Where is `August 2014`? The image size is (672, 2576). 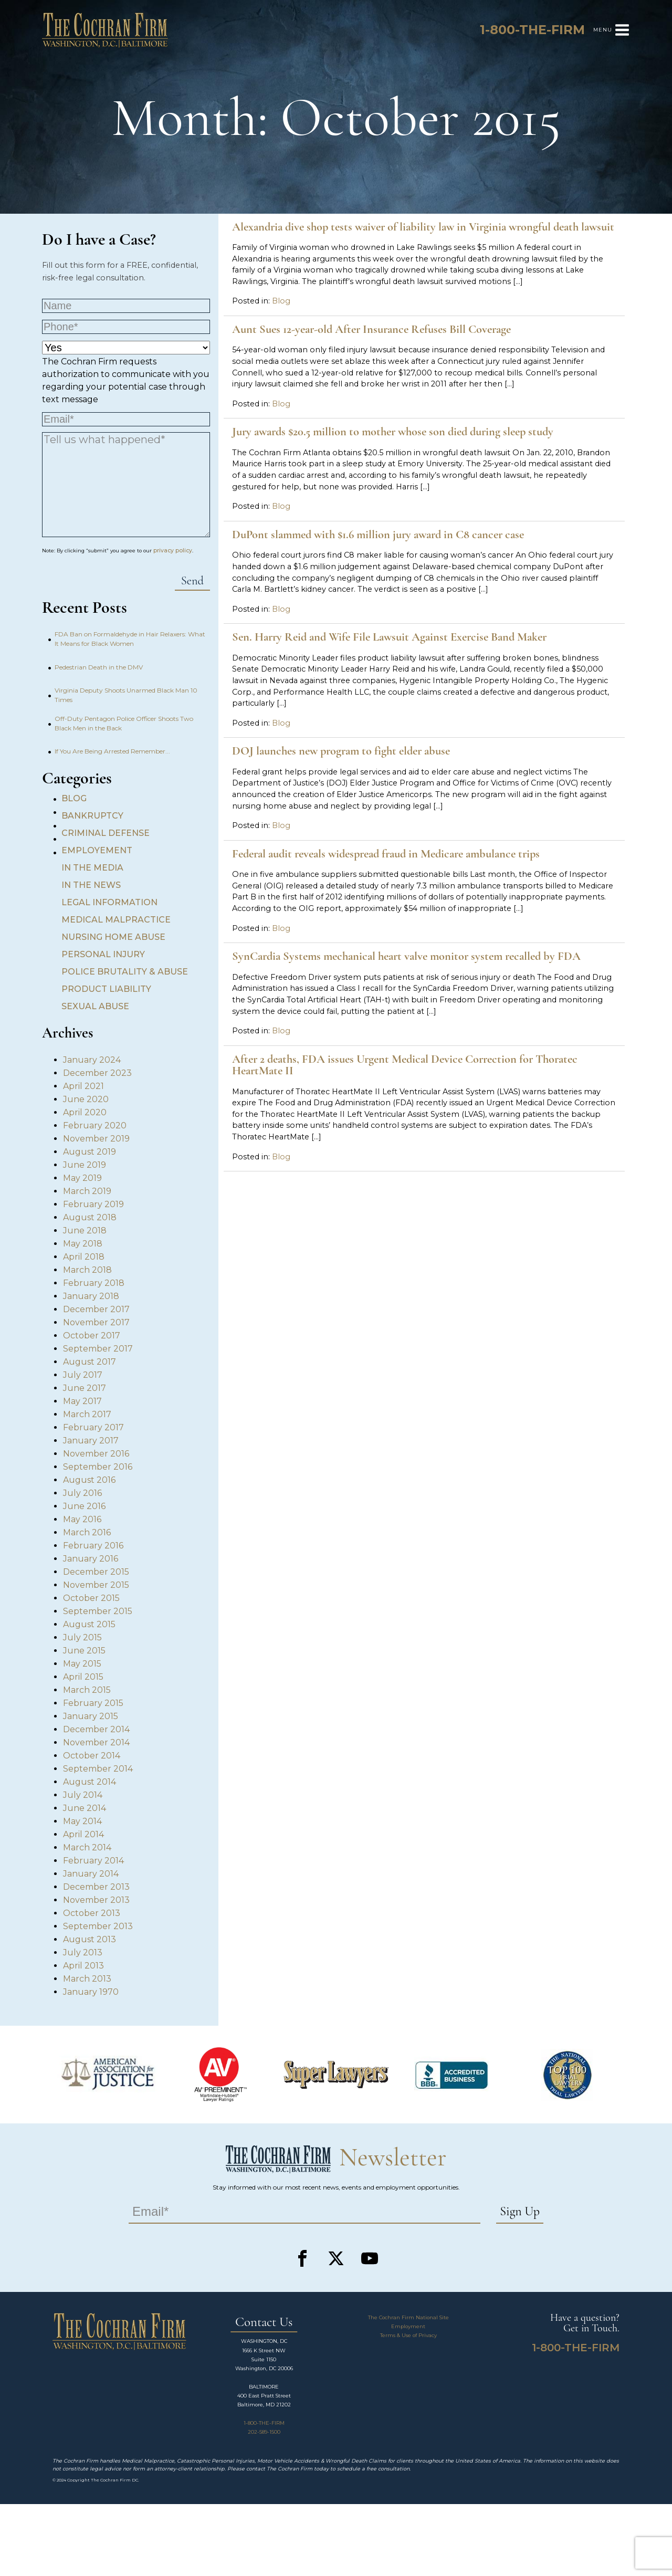
August 2014 is located at coordinates (89, 1782).